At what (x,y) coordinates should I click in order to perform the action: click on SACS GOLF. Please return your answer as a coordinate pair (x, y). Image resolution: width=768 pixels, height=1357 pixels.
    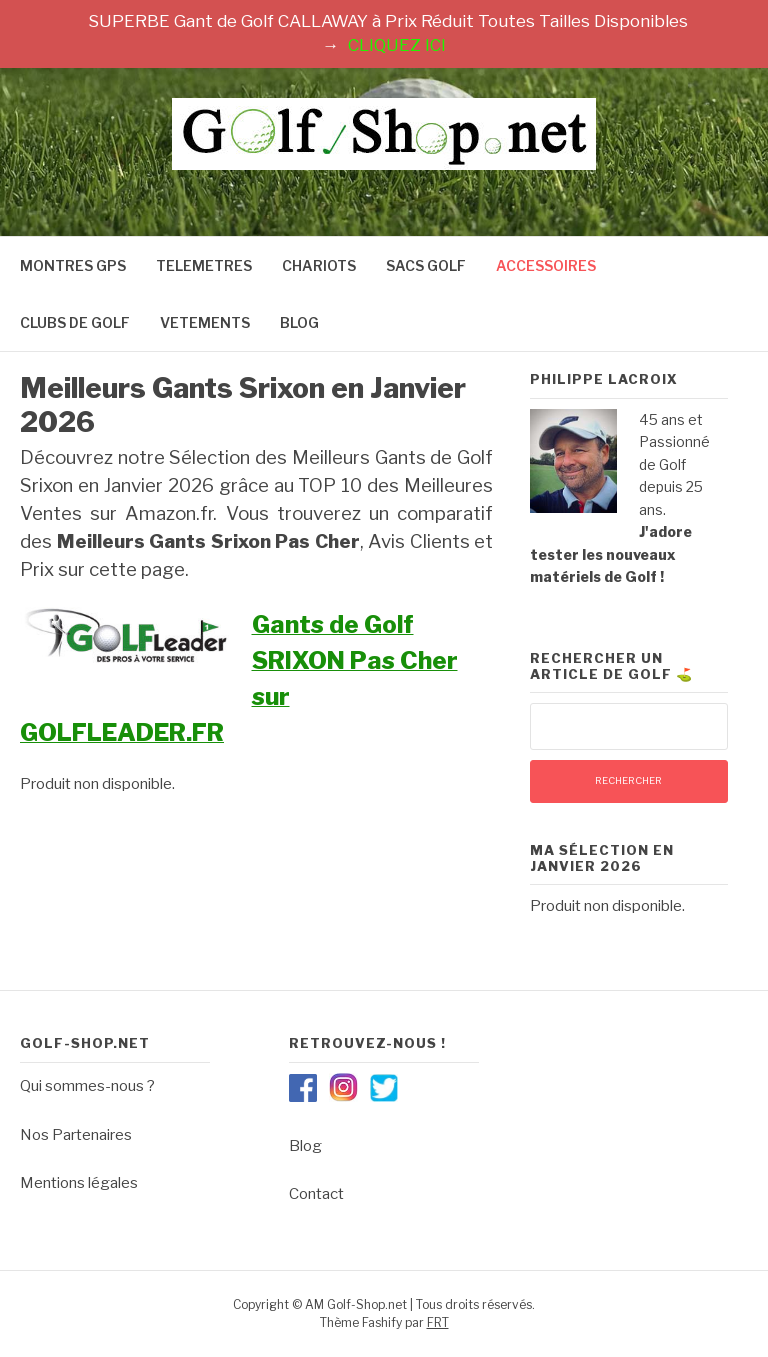
    Looking at the image, I should click on (426, 265).